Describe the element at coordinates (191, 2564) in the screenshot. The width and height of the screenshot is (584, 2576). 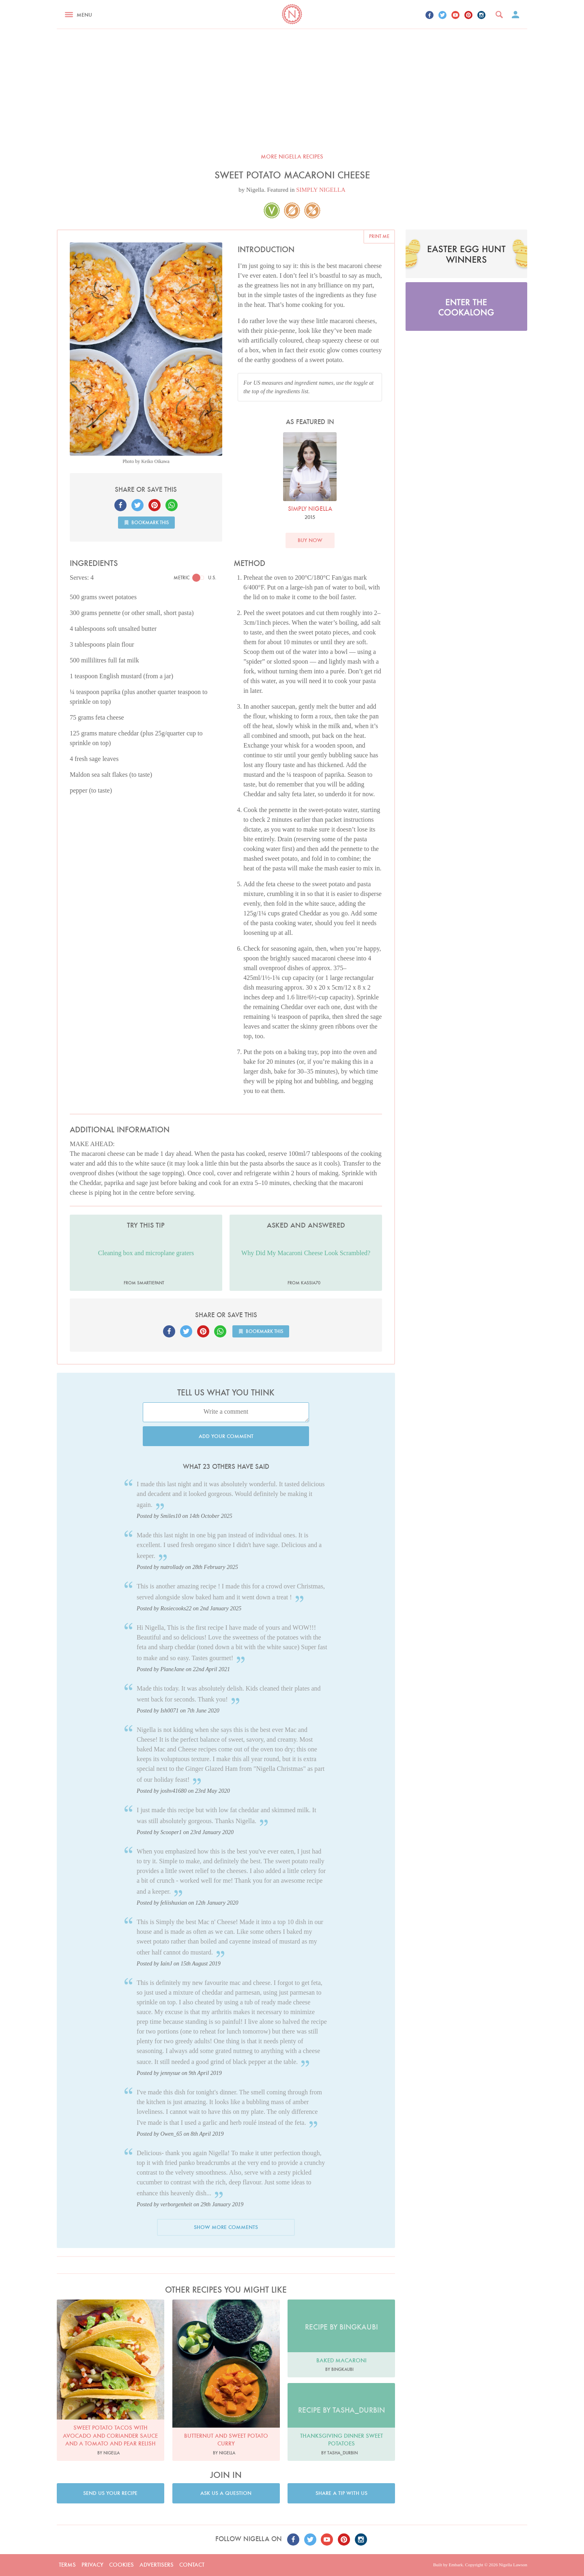
I see `Contact` at that location.